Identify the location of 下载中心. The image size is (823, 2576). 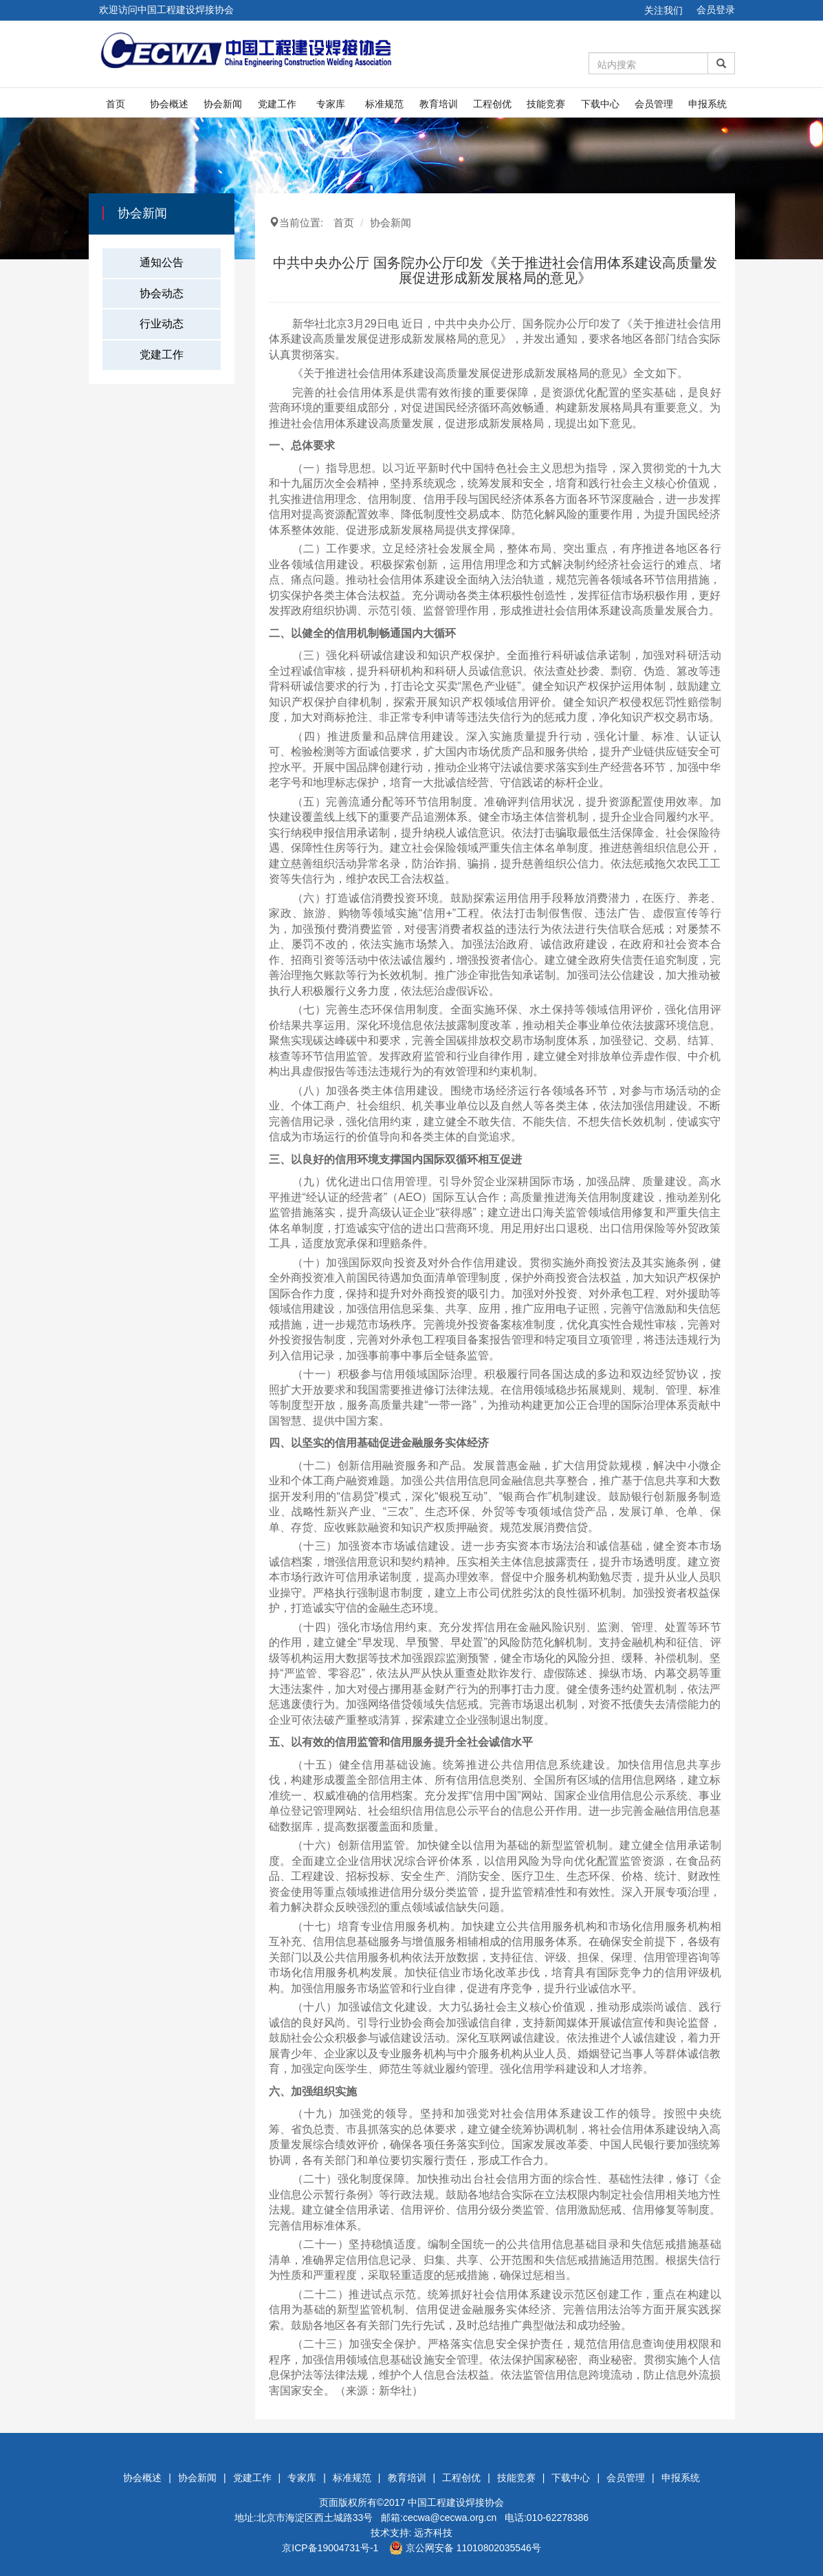
(600, 103).